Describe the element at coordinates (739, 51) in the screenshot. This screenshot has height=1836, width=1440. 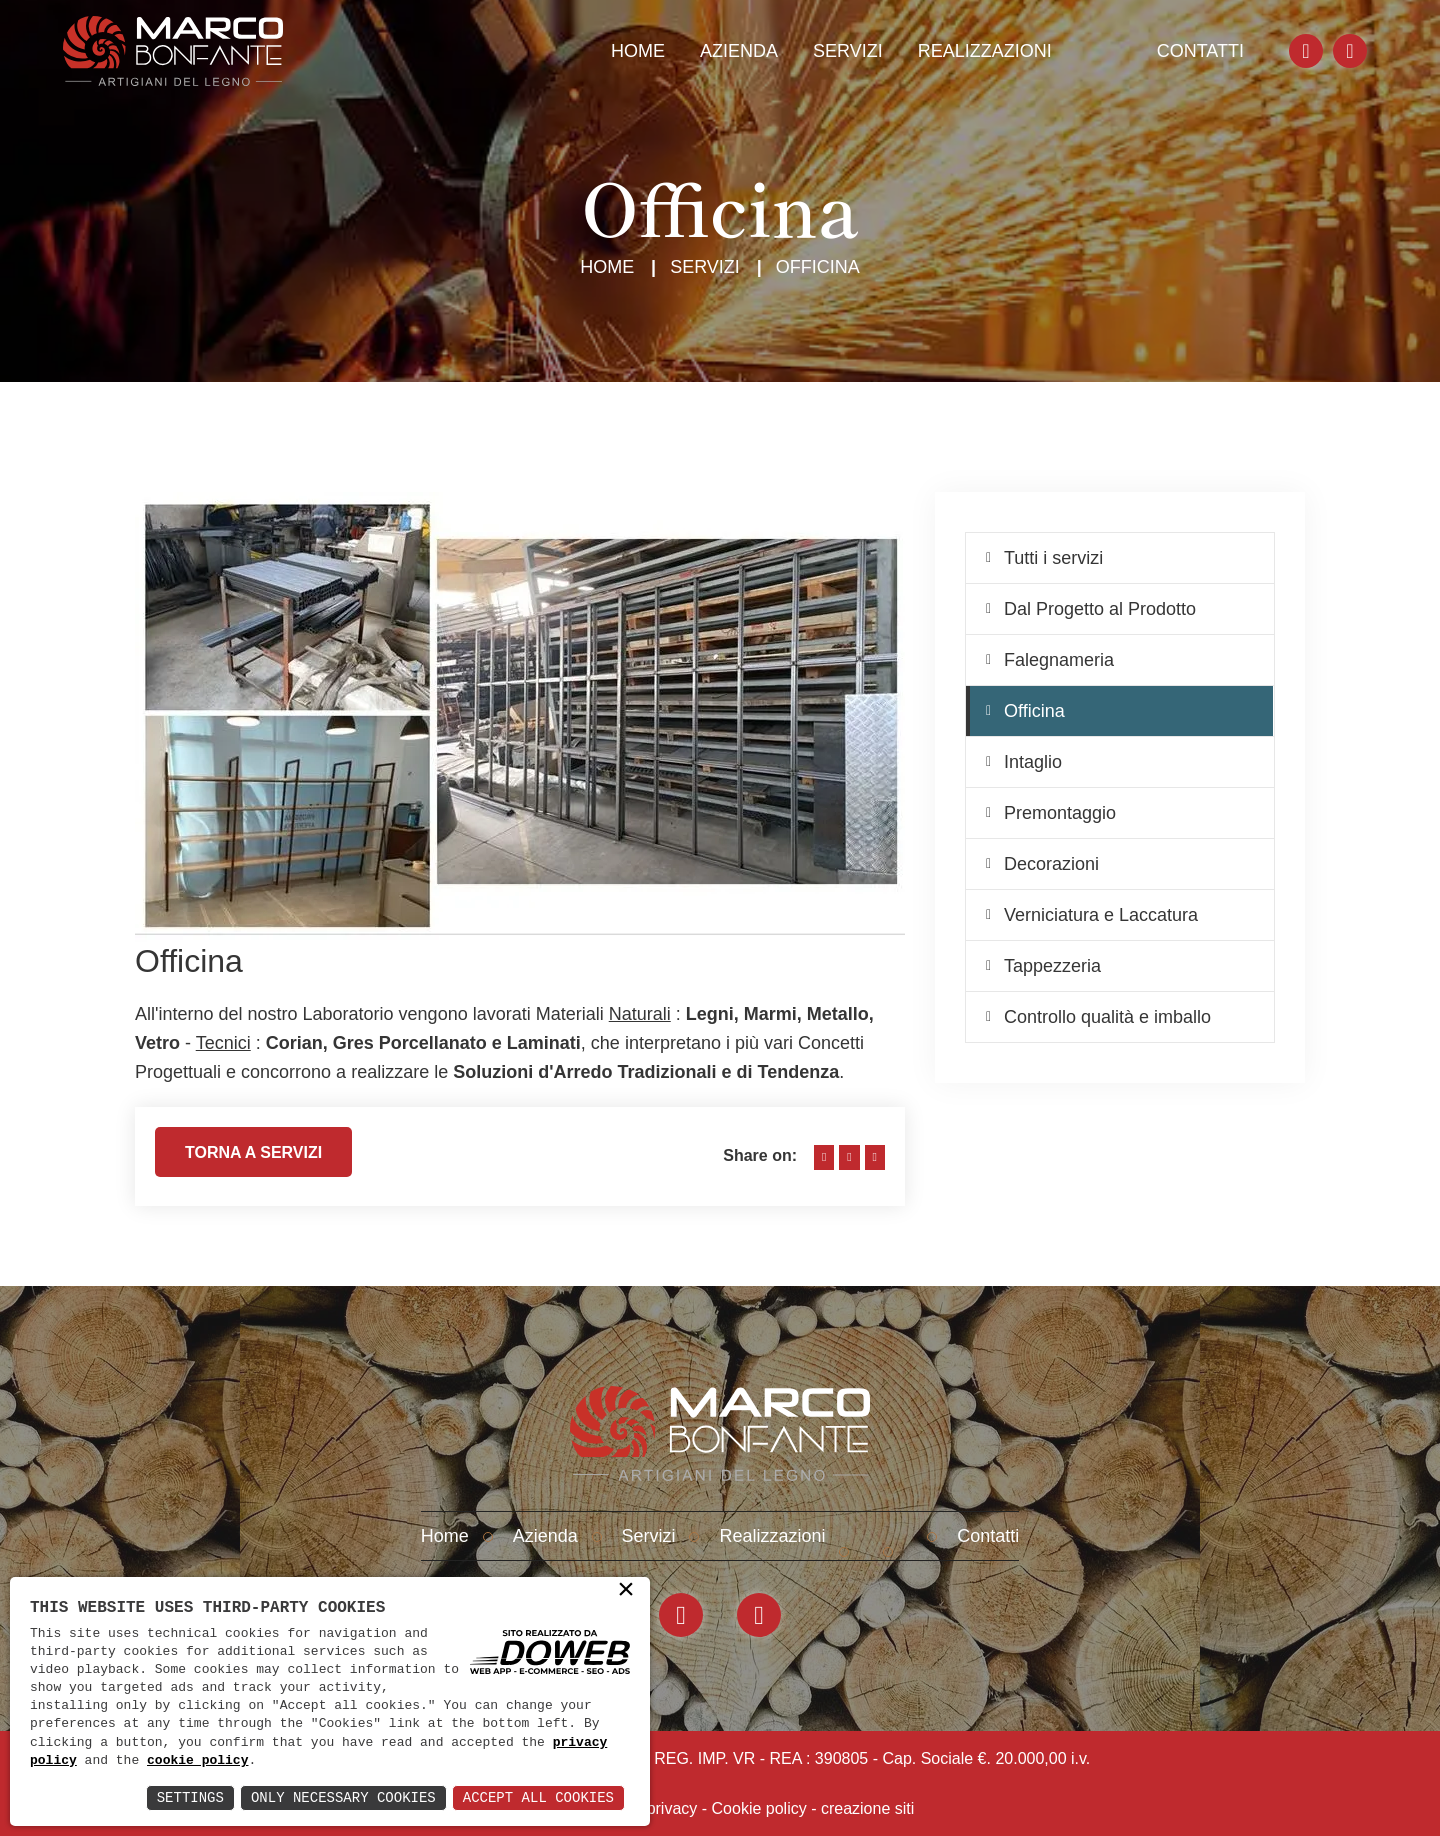
I see `Azienda` at that location.